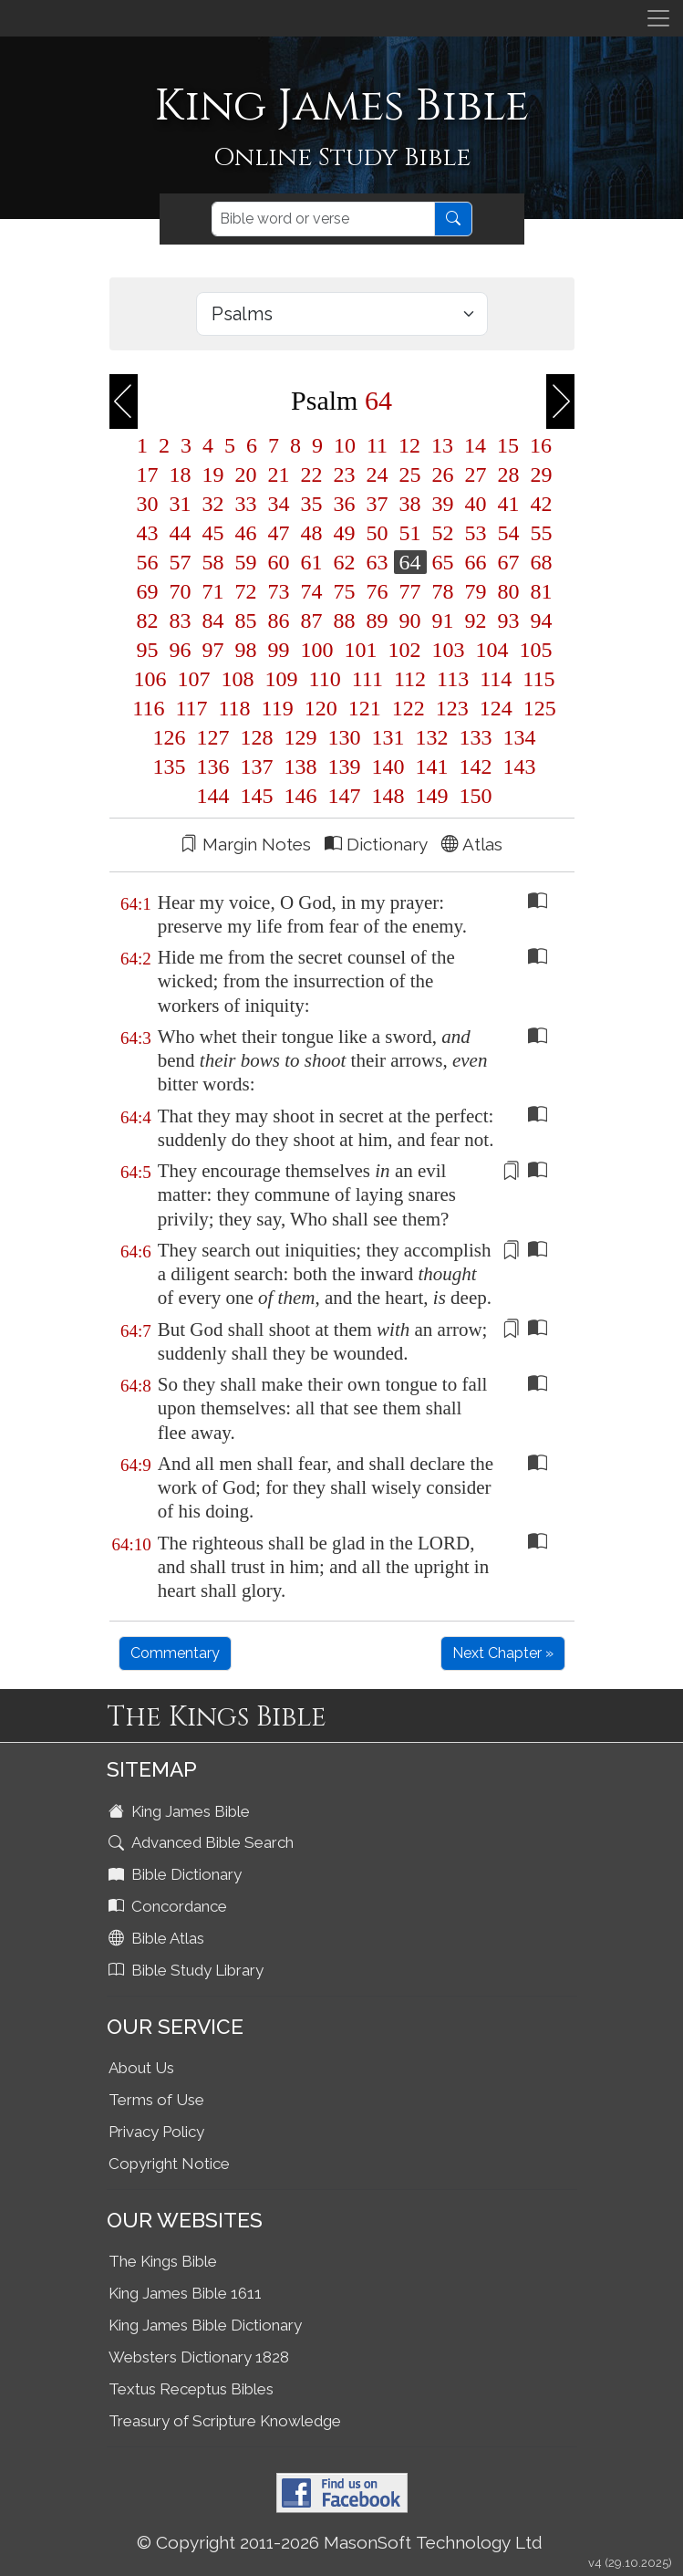 The height and width of the screenshot is (2576, 683). I want to click on 35, so click(311, 504).